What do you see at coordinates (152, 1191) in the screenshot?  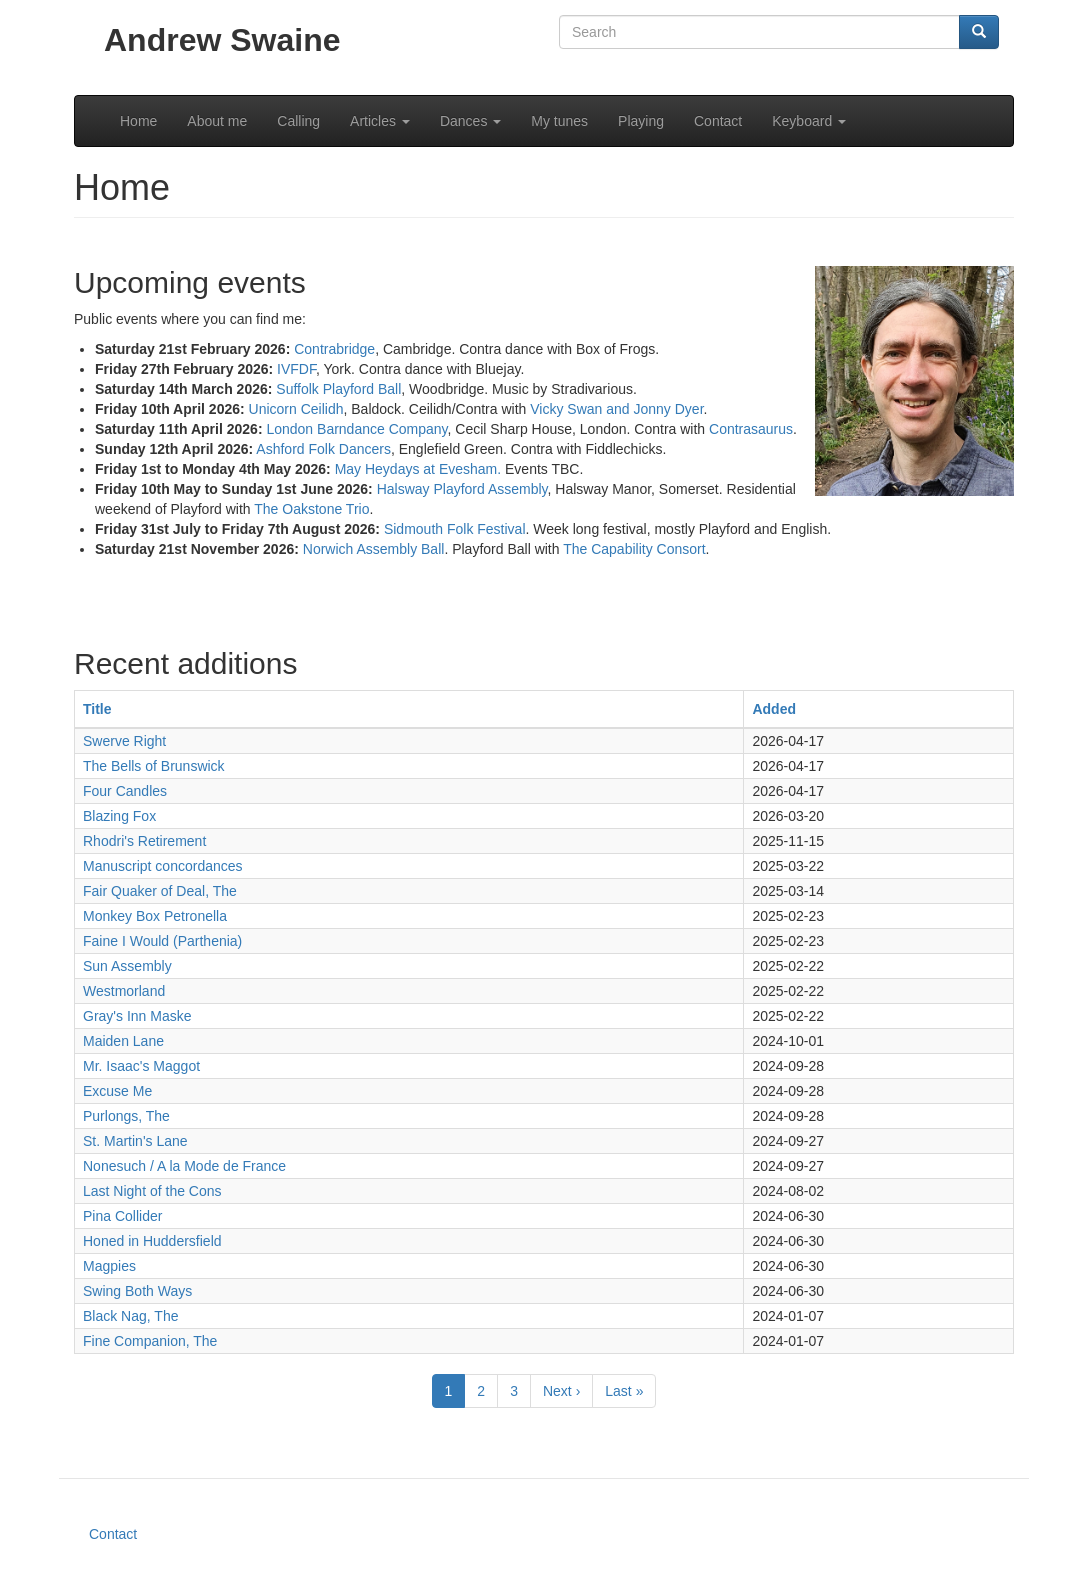 I see `Last Night of the Cons` at bounding box center [152, 1191].